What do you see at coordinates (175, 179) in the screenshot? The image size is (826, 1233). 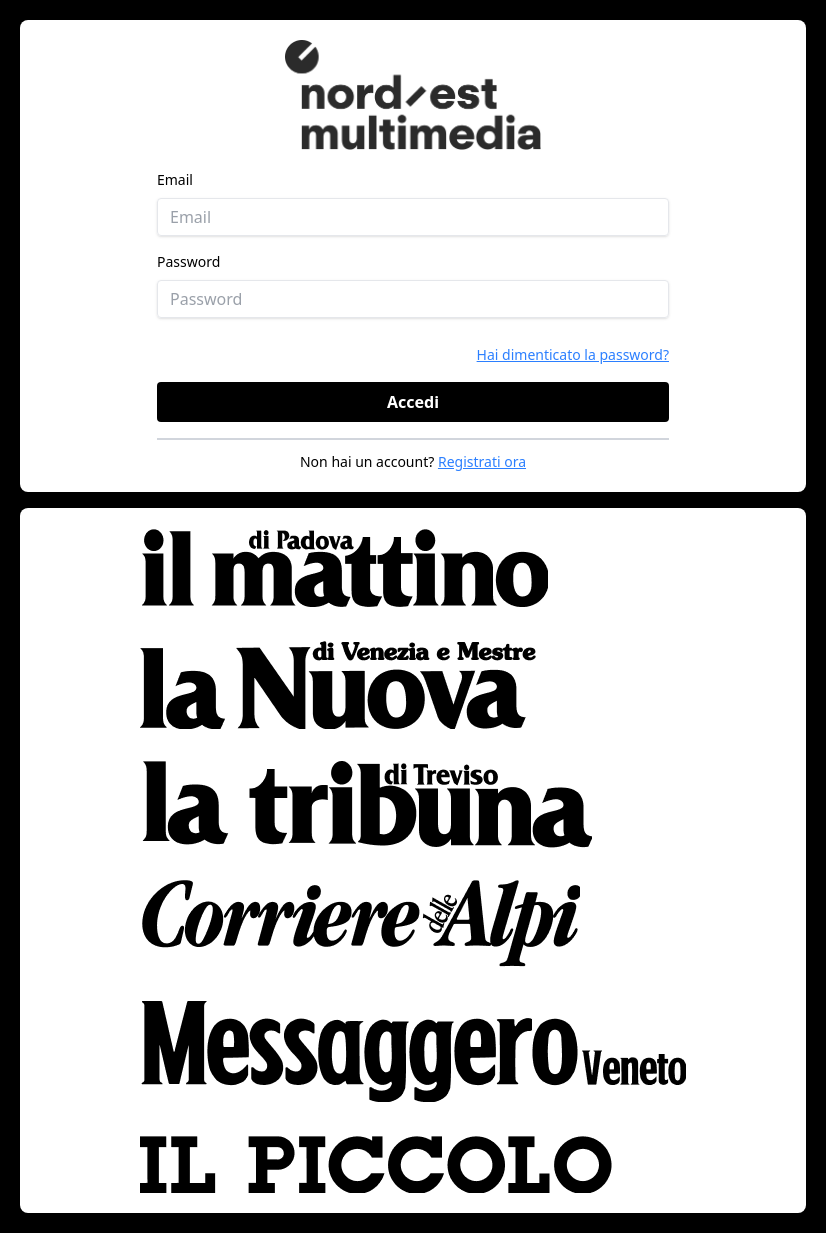 I see `Email` at bounding box center [175, 179].